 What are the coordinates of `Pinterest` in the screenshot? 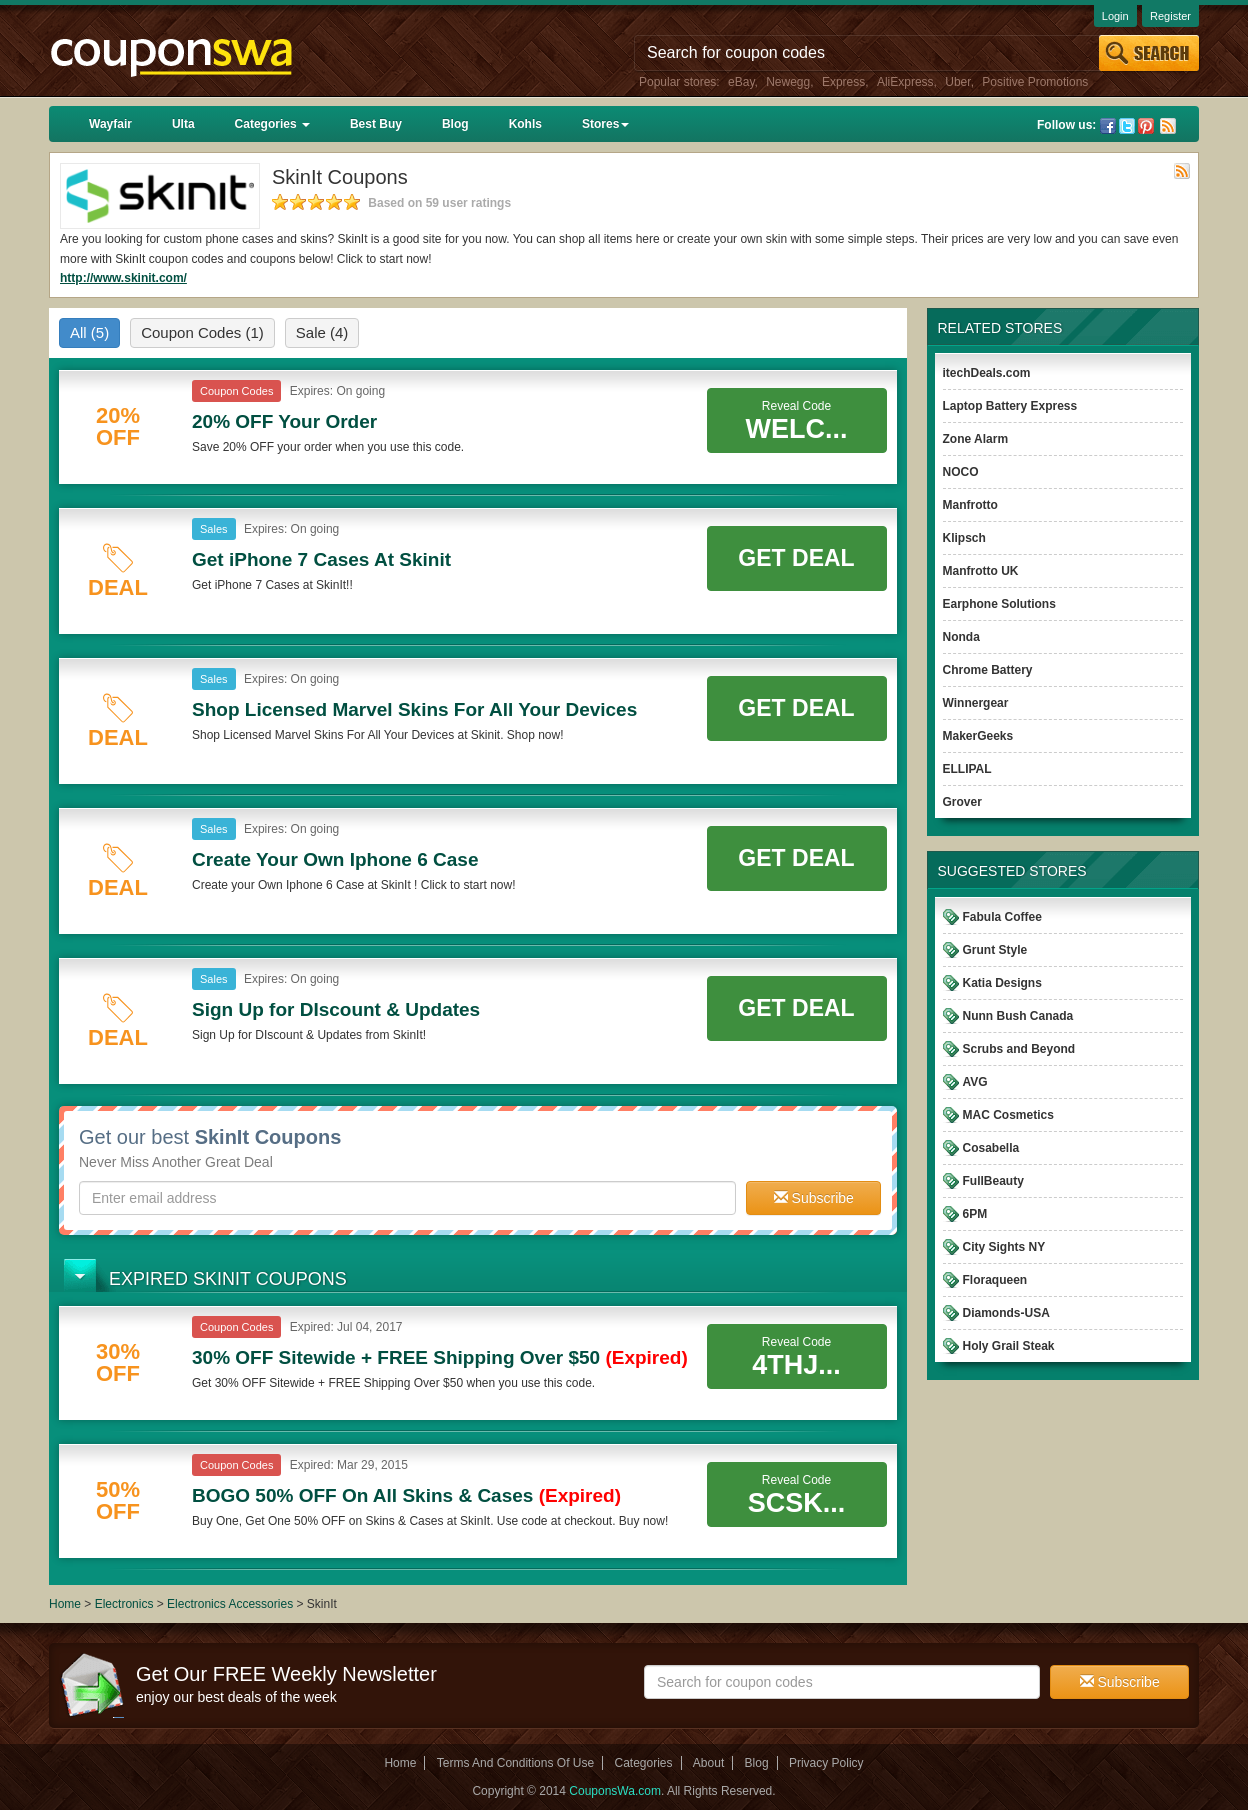 It's located at (1146, 126).